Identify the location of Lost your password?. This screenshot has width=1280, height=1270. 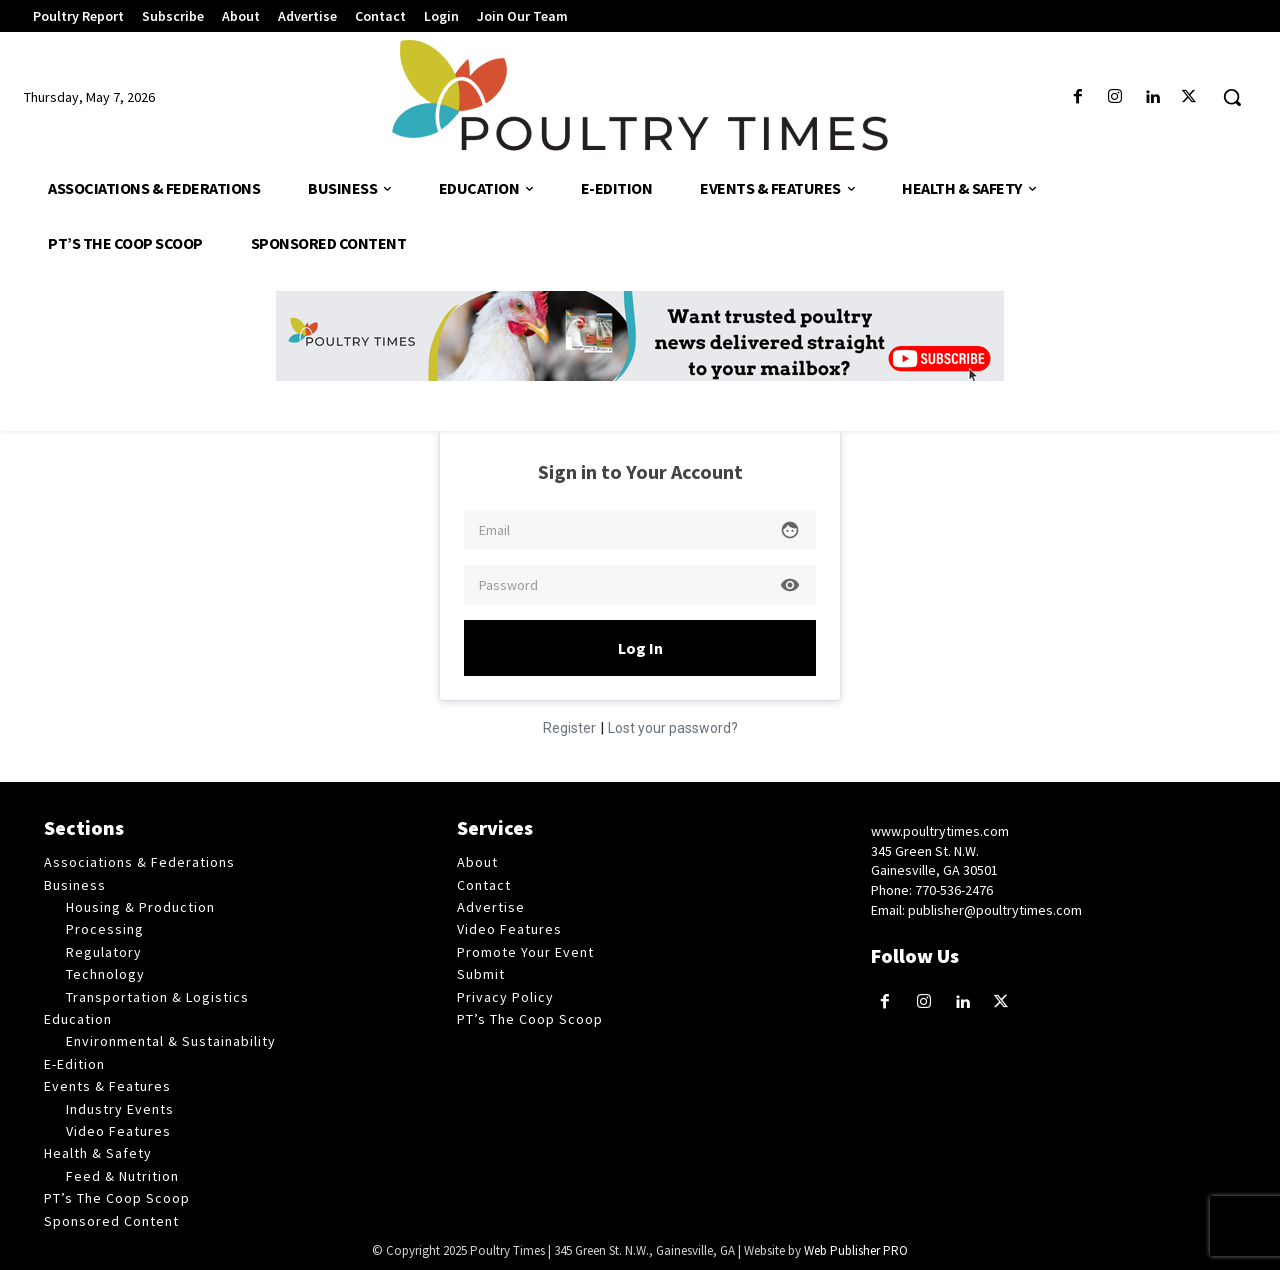
(673, 728).